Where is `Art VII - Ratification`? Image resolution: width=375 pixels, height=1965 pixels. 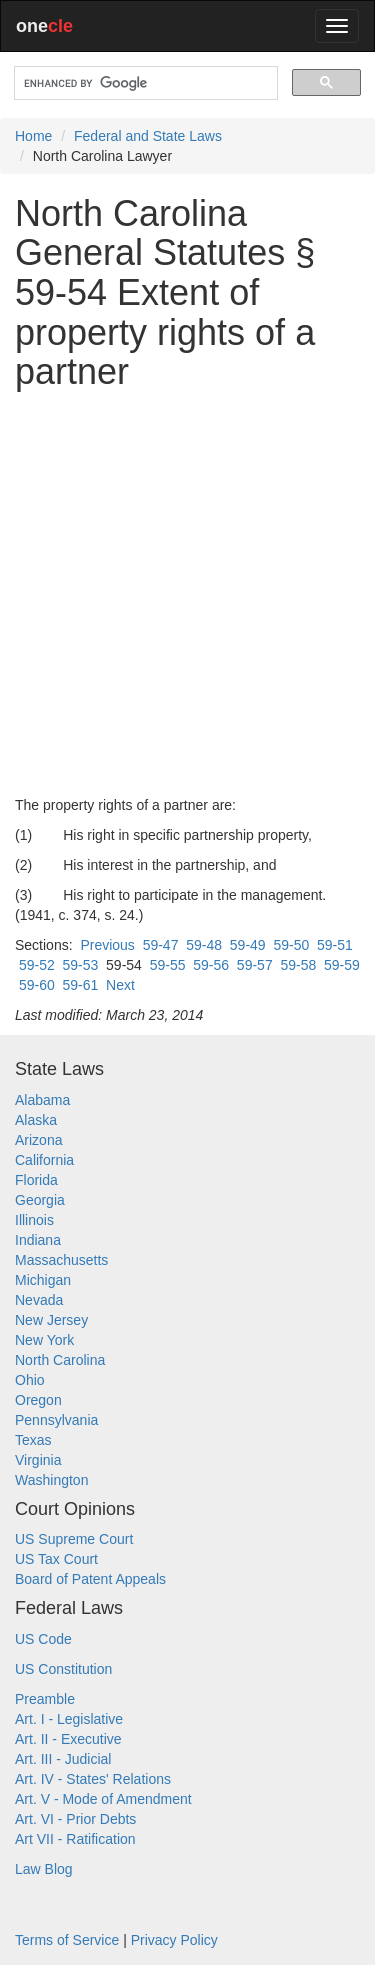
Art VII - Ratification is located at coordinates (75, 1839).